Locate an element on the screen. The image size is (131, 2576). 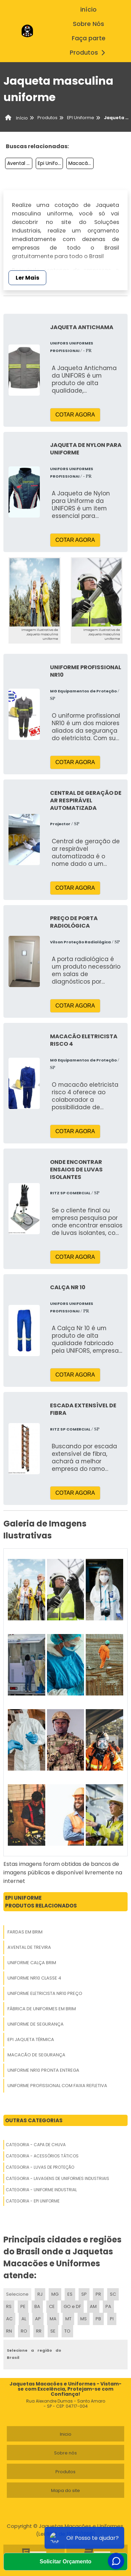
PR is located at coordinates (98, 2294).